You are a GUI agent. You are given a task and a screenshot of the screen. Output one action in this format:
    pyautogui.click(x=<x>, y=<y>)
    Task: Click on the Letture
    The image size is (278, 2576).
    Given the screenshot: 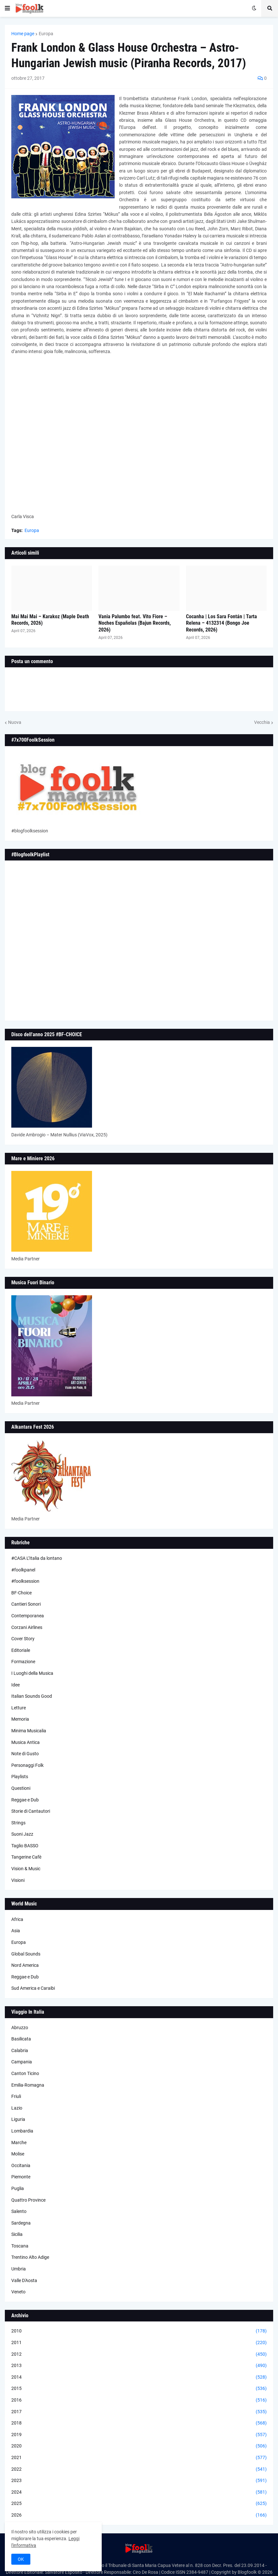 What is the action you would take?
    pyautogui.click(x=18, y=1707)
    